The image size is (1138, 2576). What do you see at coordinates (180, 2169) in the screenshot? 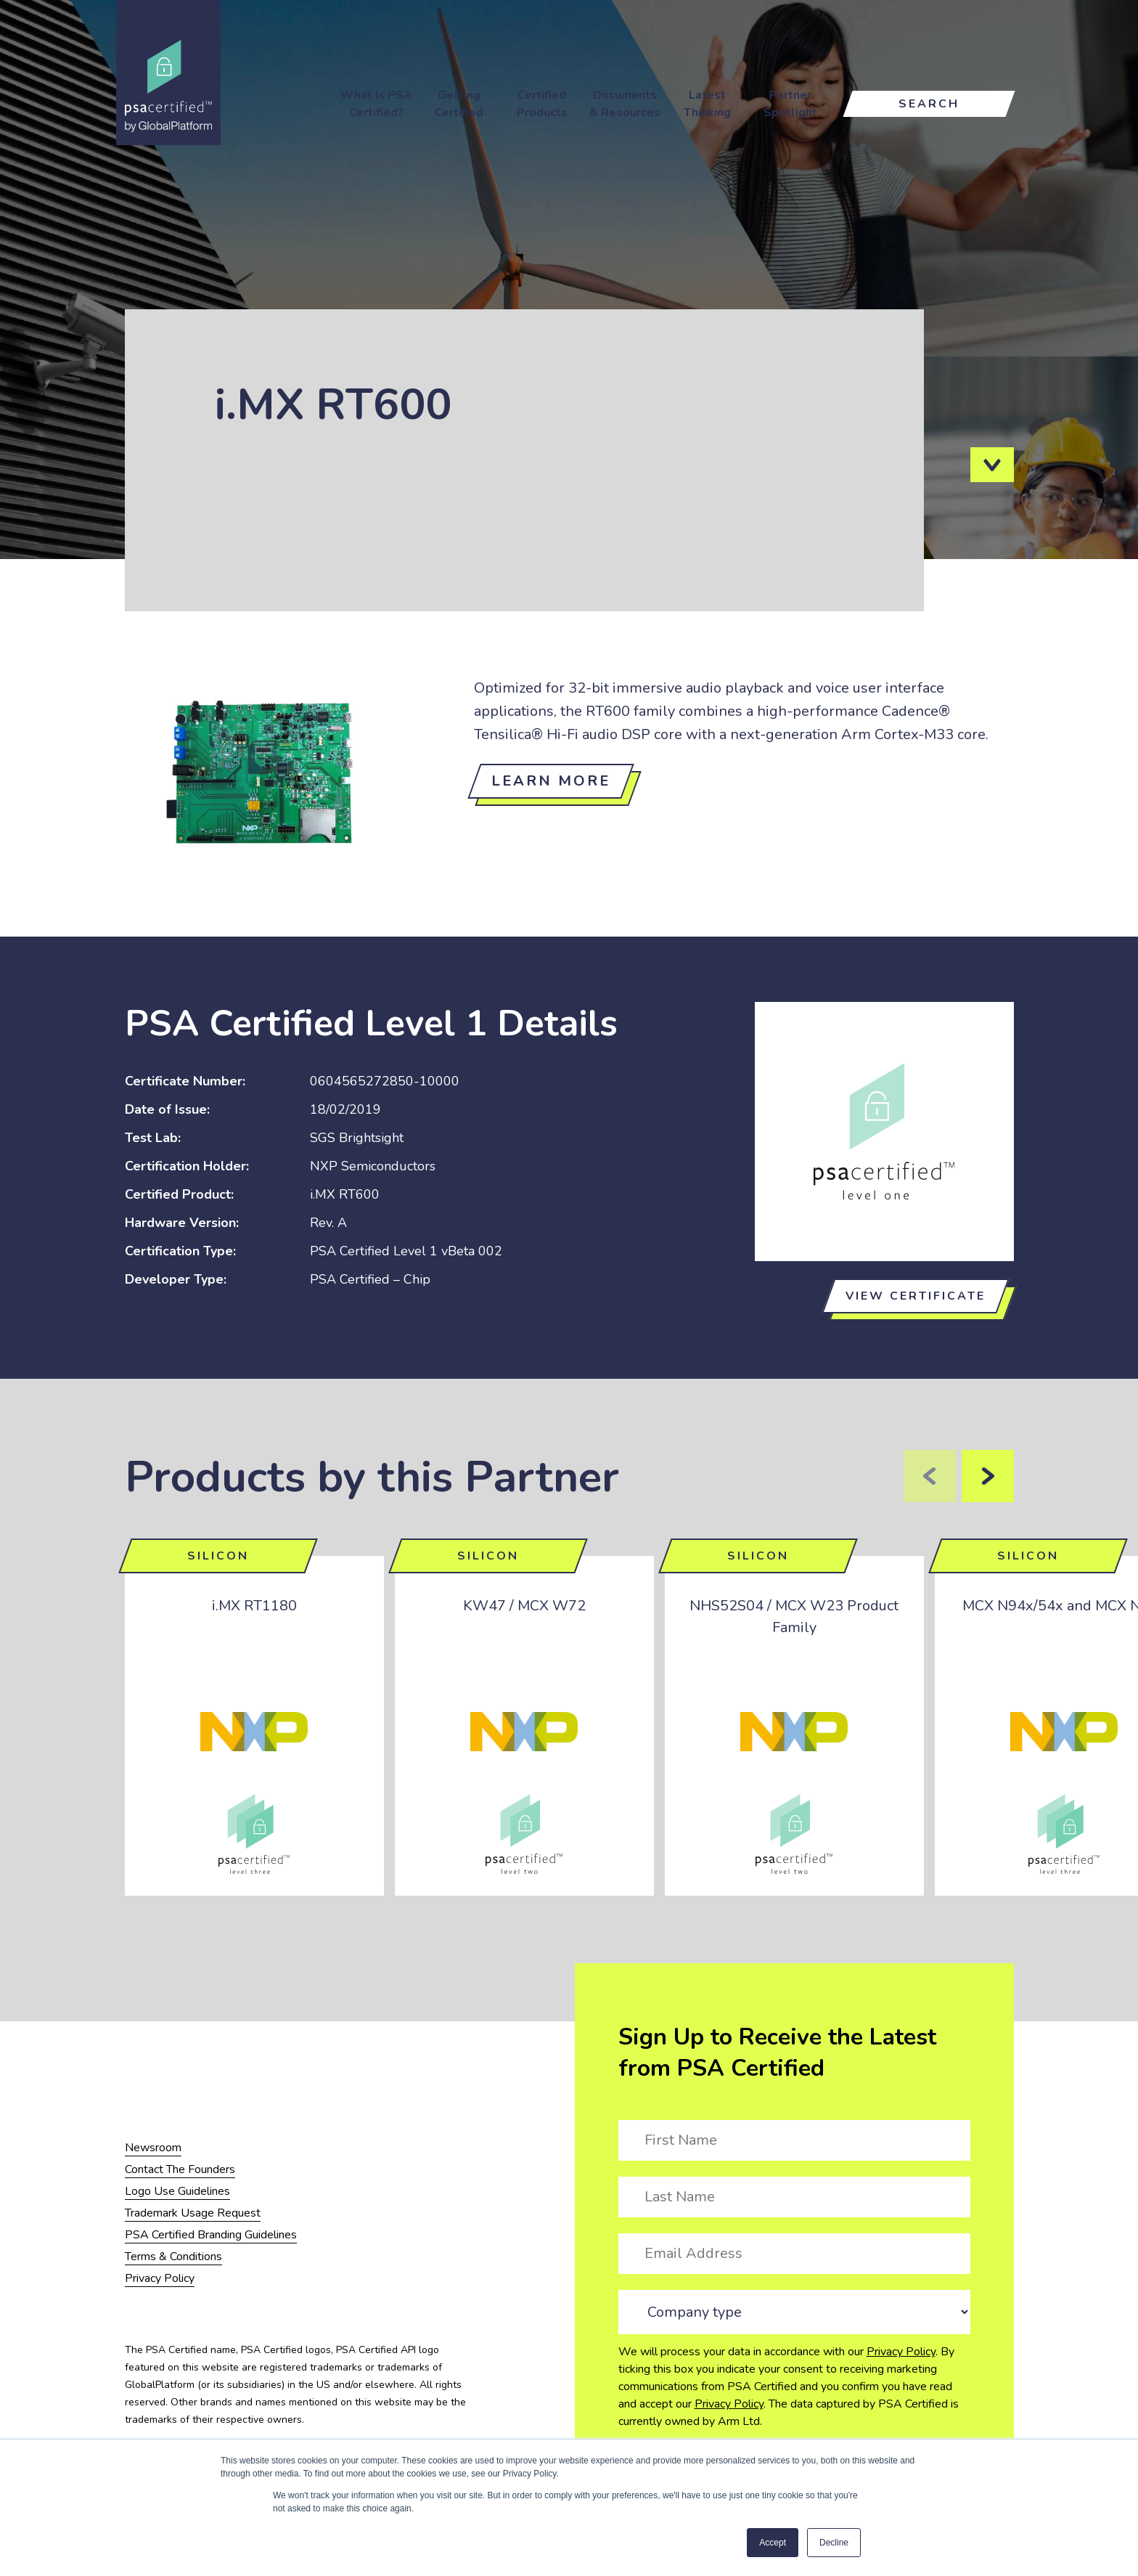
I see `Contact The Founders` at bounding box center [180, 2169].